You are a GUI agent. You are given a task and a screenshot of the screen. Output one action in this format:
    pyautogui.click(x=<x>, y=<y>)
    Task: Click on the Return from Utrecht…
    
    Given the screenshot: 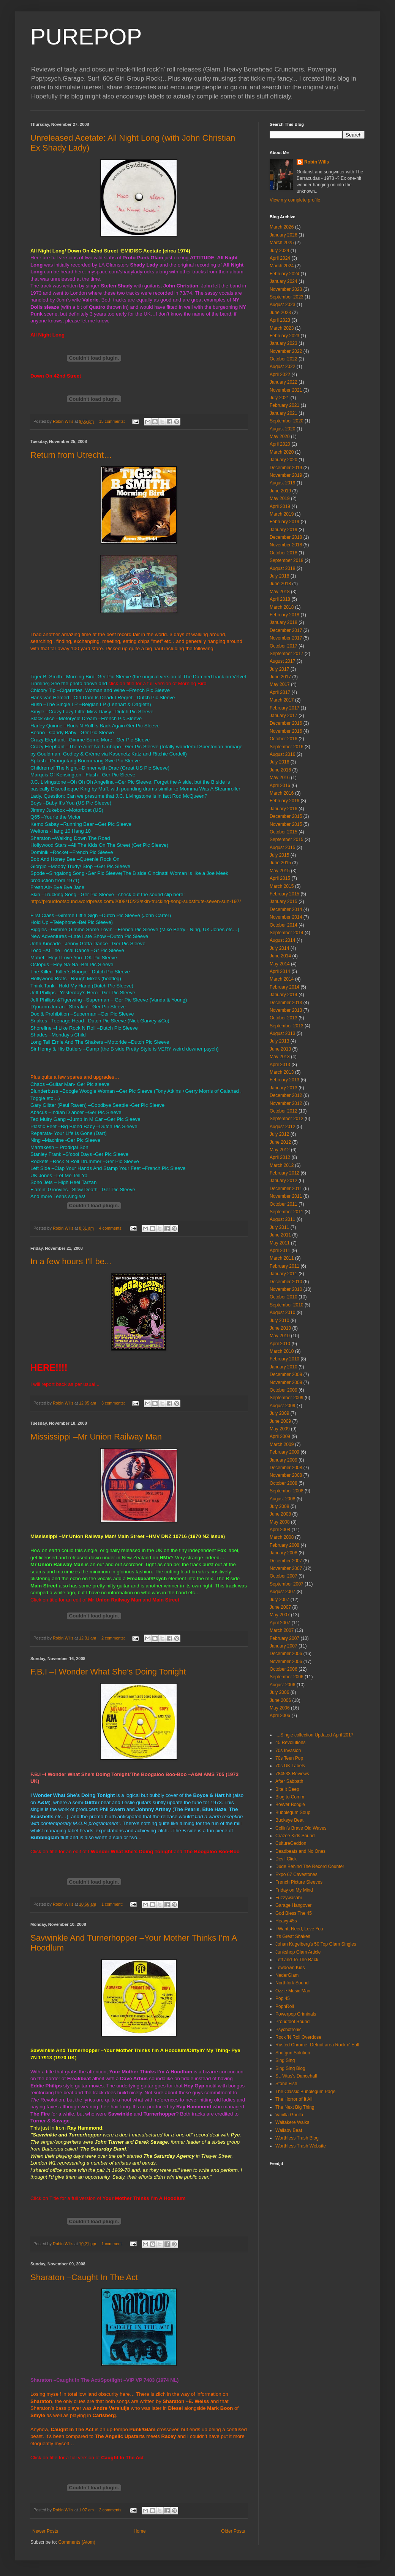 What is the action you would take?
    pyautogui.click(x=71, y=455)
    